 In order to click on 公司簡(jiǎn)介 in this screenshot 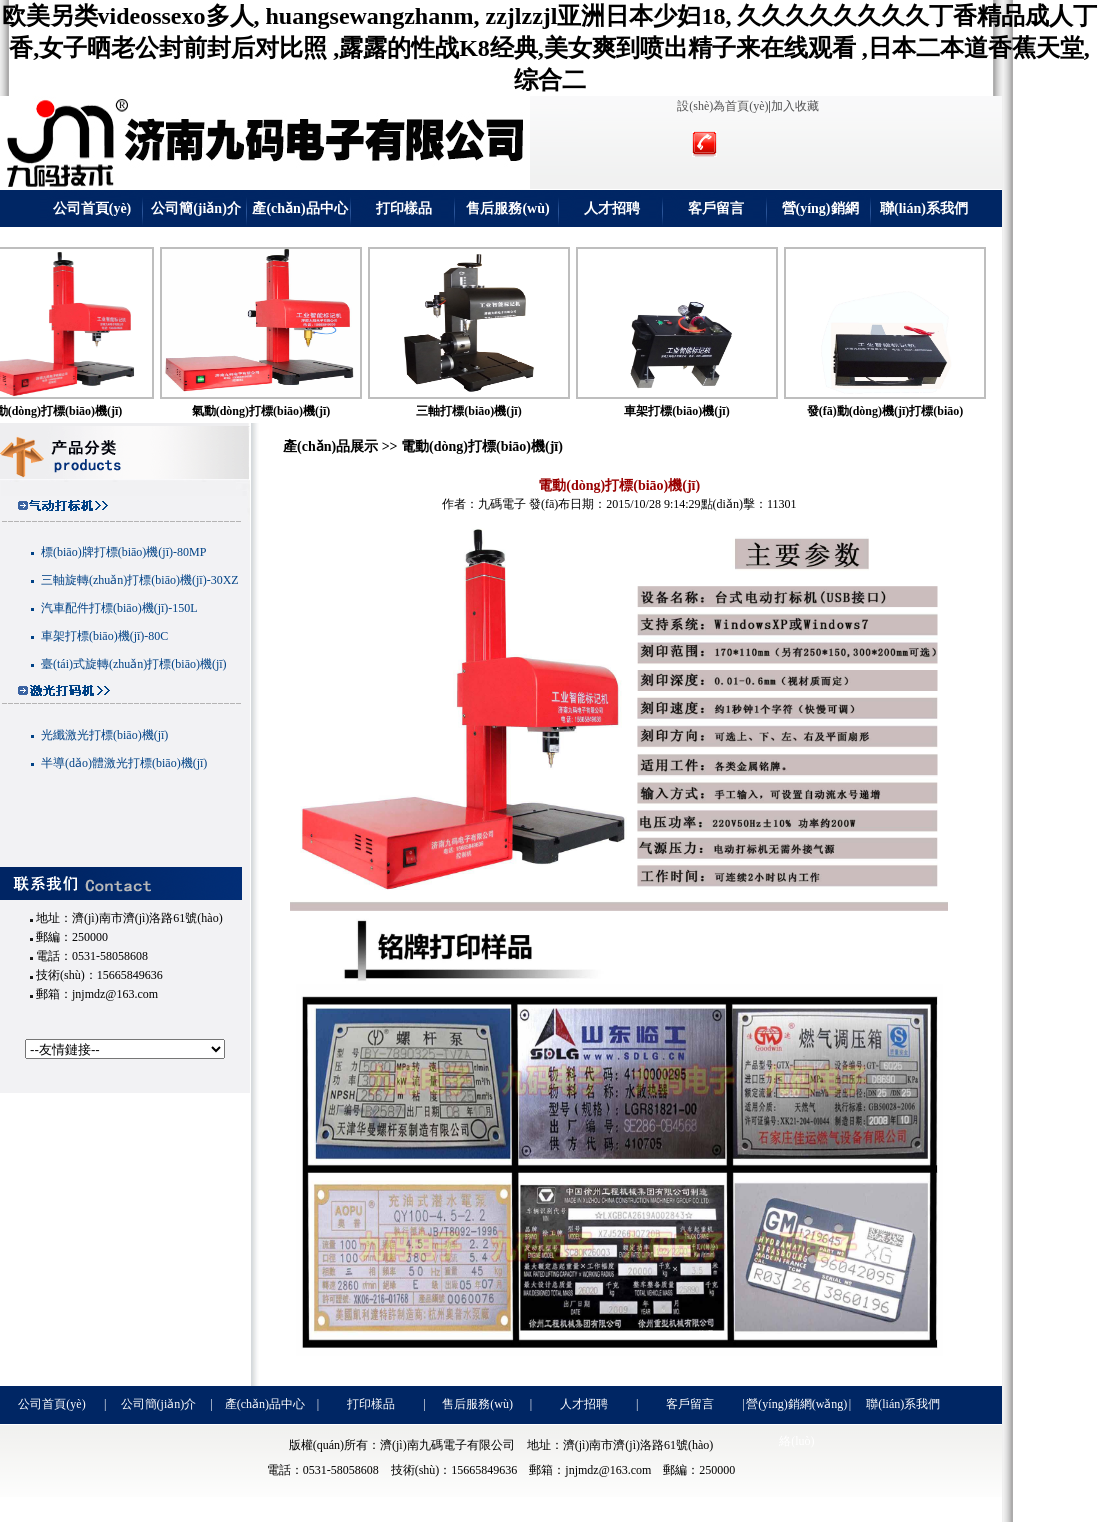, I will do `click(196, 208)`.